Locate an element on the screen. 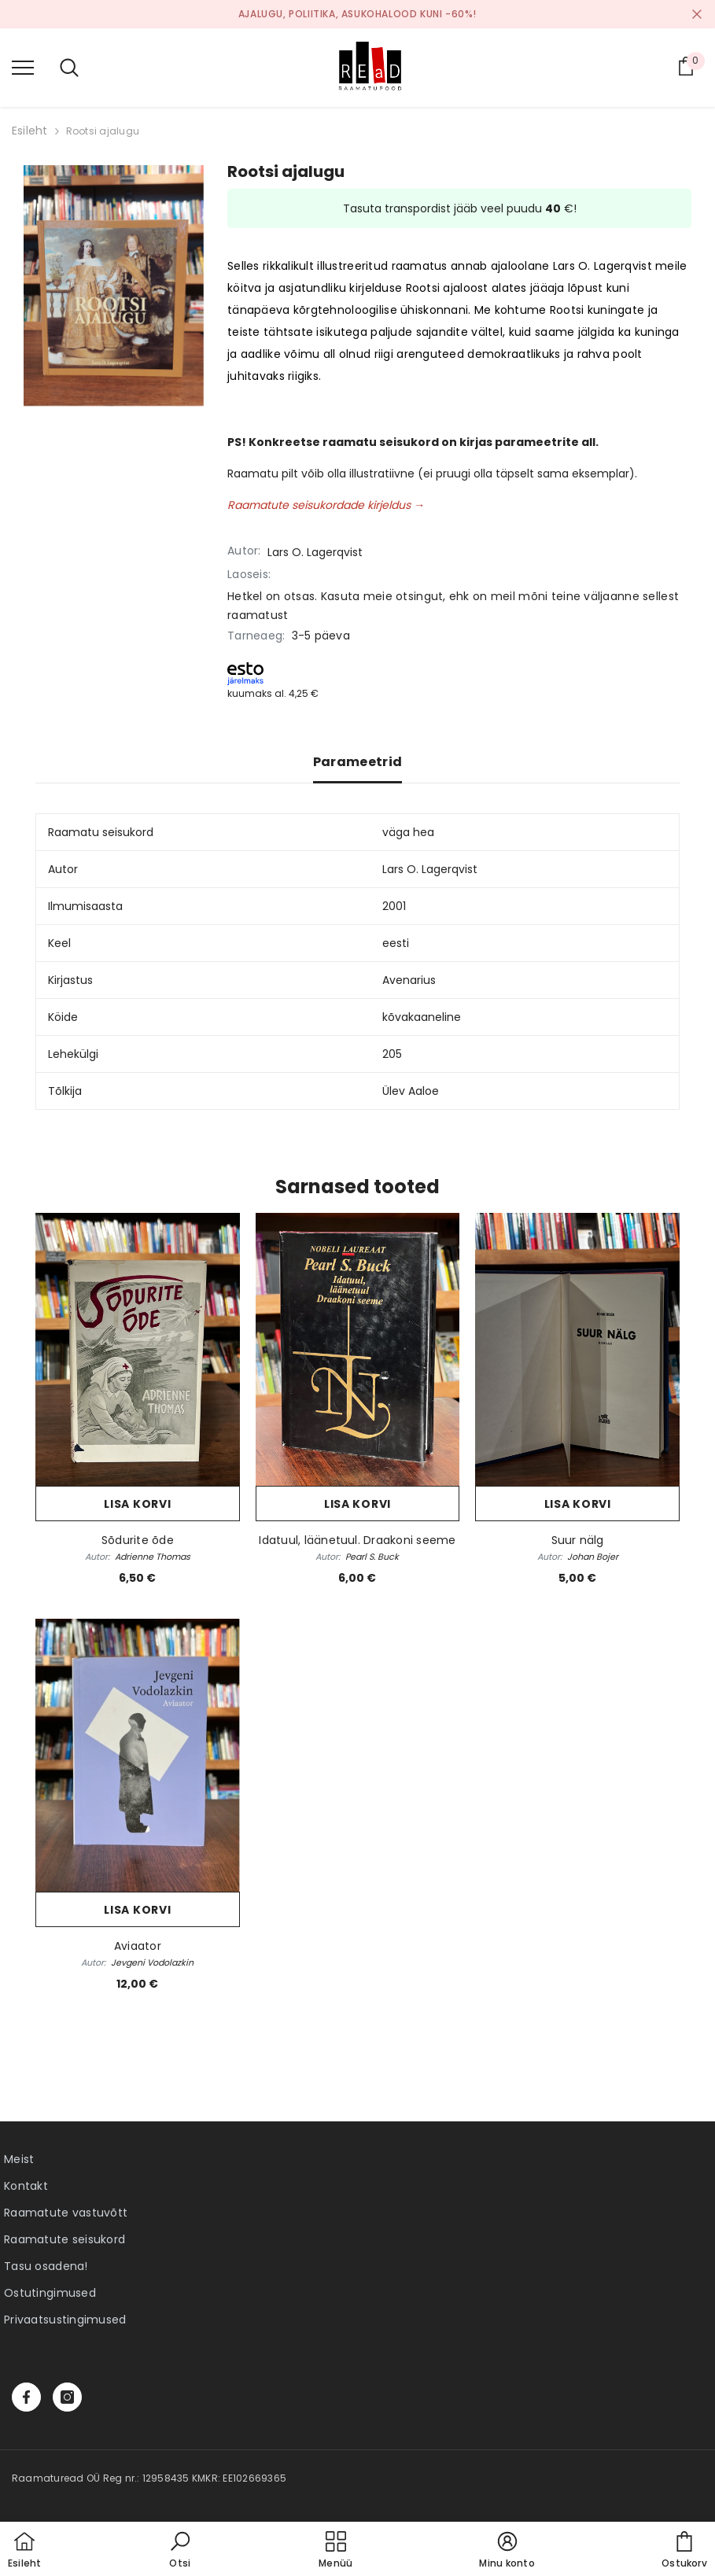 The height and width of the screenshot is (2576, 715). [button] is located at coordinates (180, 2551).